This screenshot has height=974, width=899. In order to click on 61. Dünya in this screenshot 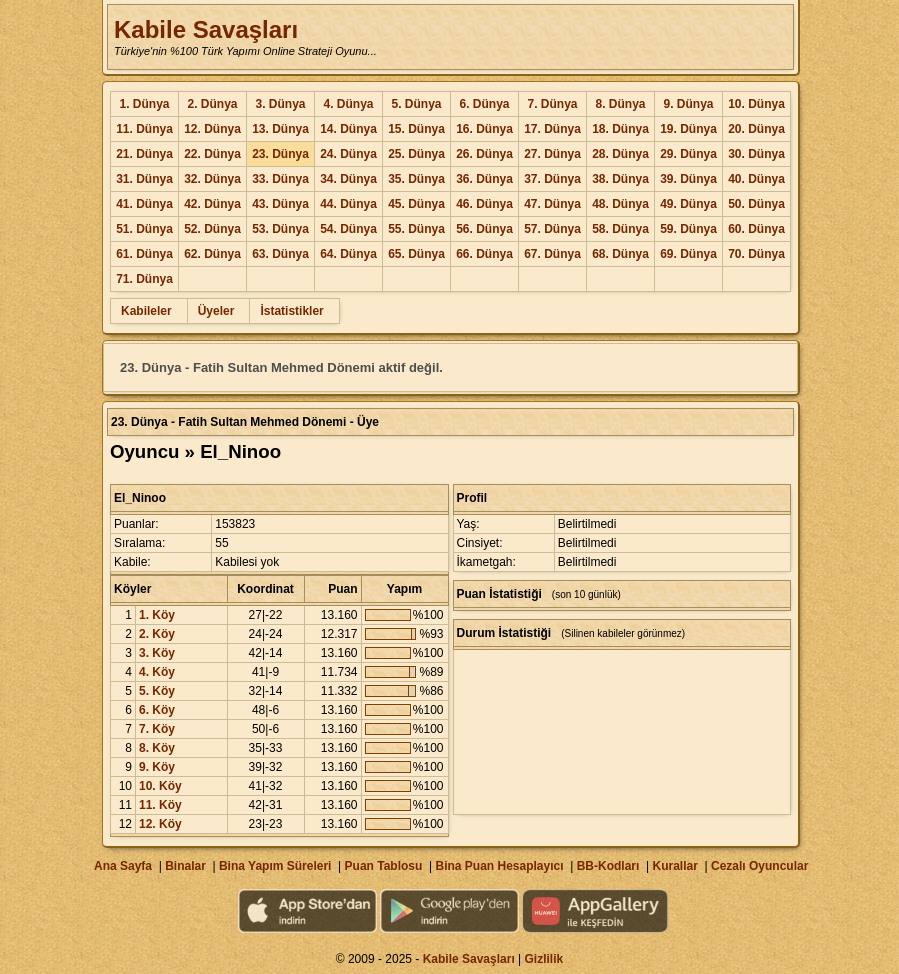, I will do `click(144, 254)`.